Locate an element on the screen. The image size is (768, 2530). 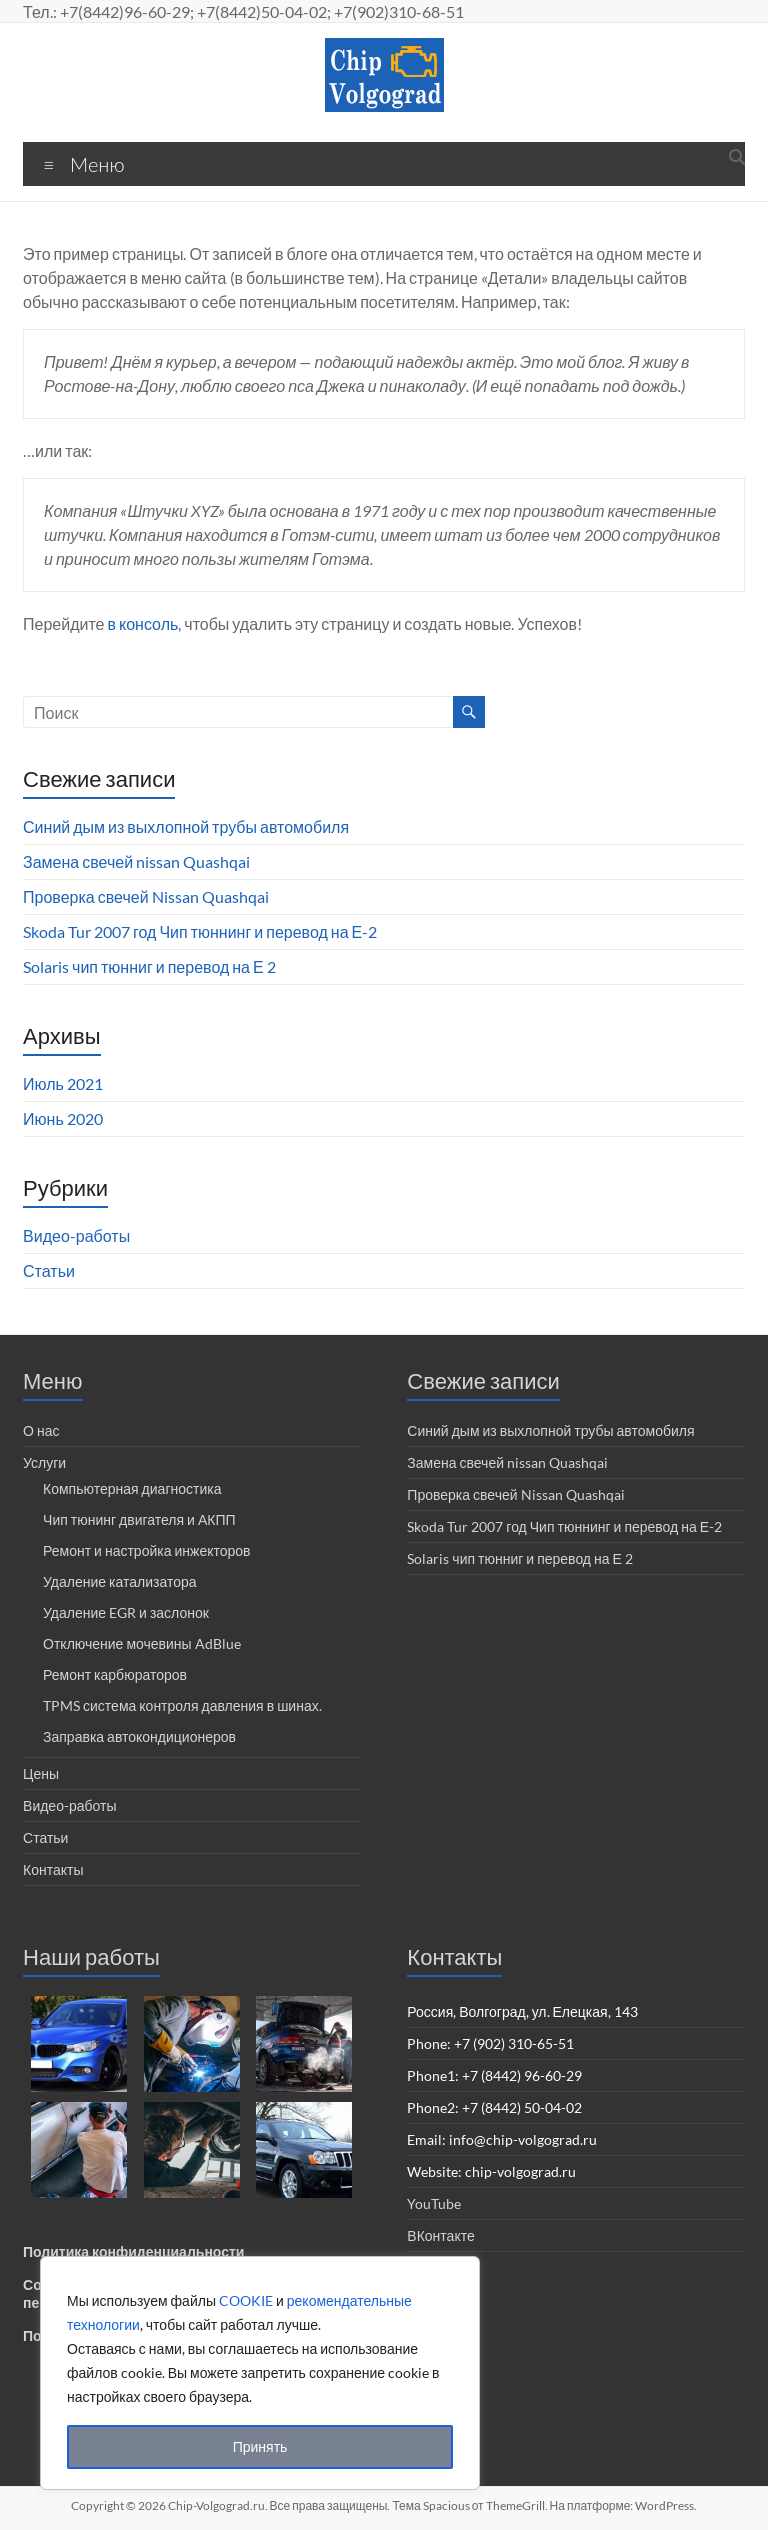
Удаление EGR и заслонок is located at coordinates (126, 1612).